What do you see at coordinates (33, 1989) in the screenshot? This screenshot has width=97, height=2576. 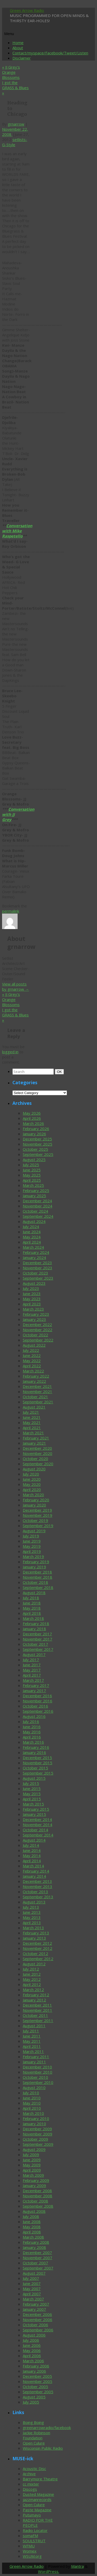 I see `March 2012` at bounding box center [33, 1989].